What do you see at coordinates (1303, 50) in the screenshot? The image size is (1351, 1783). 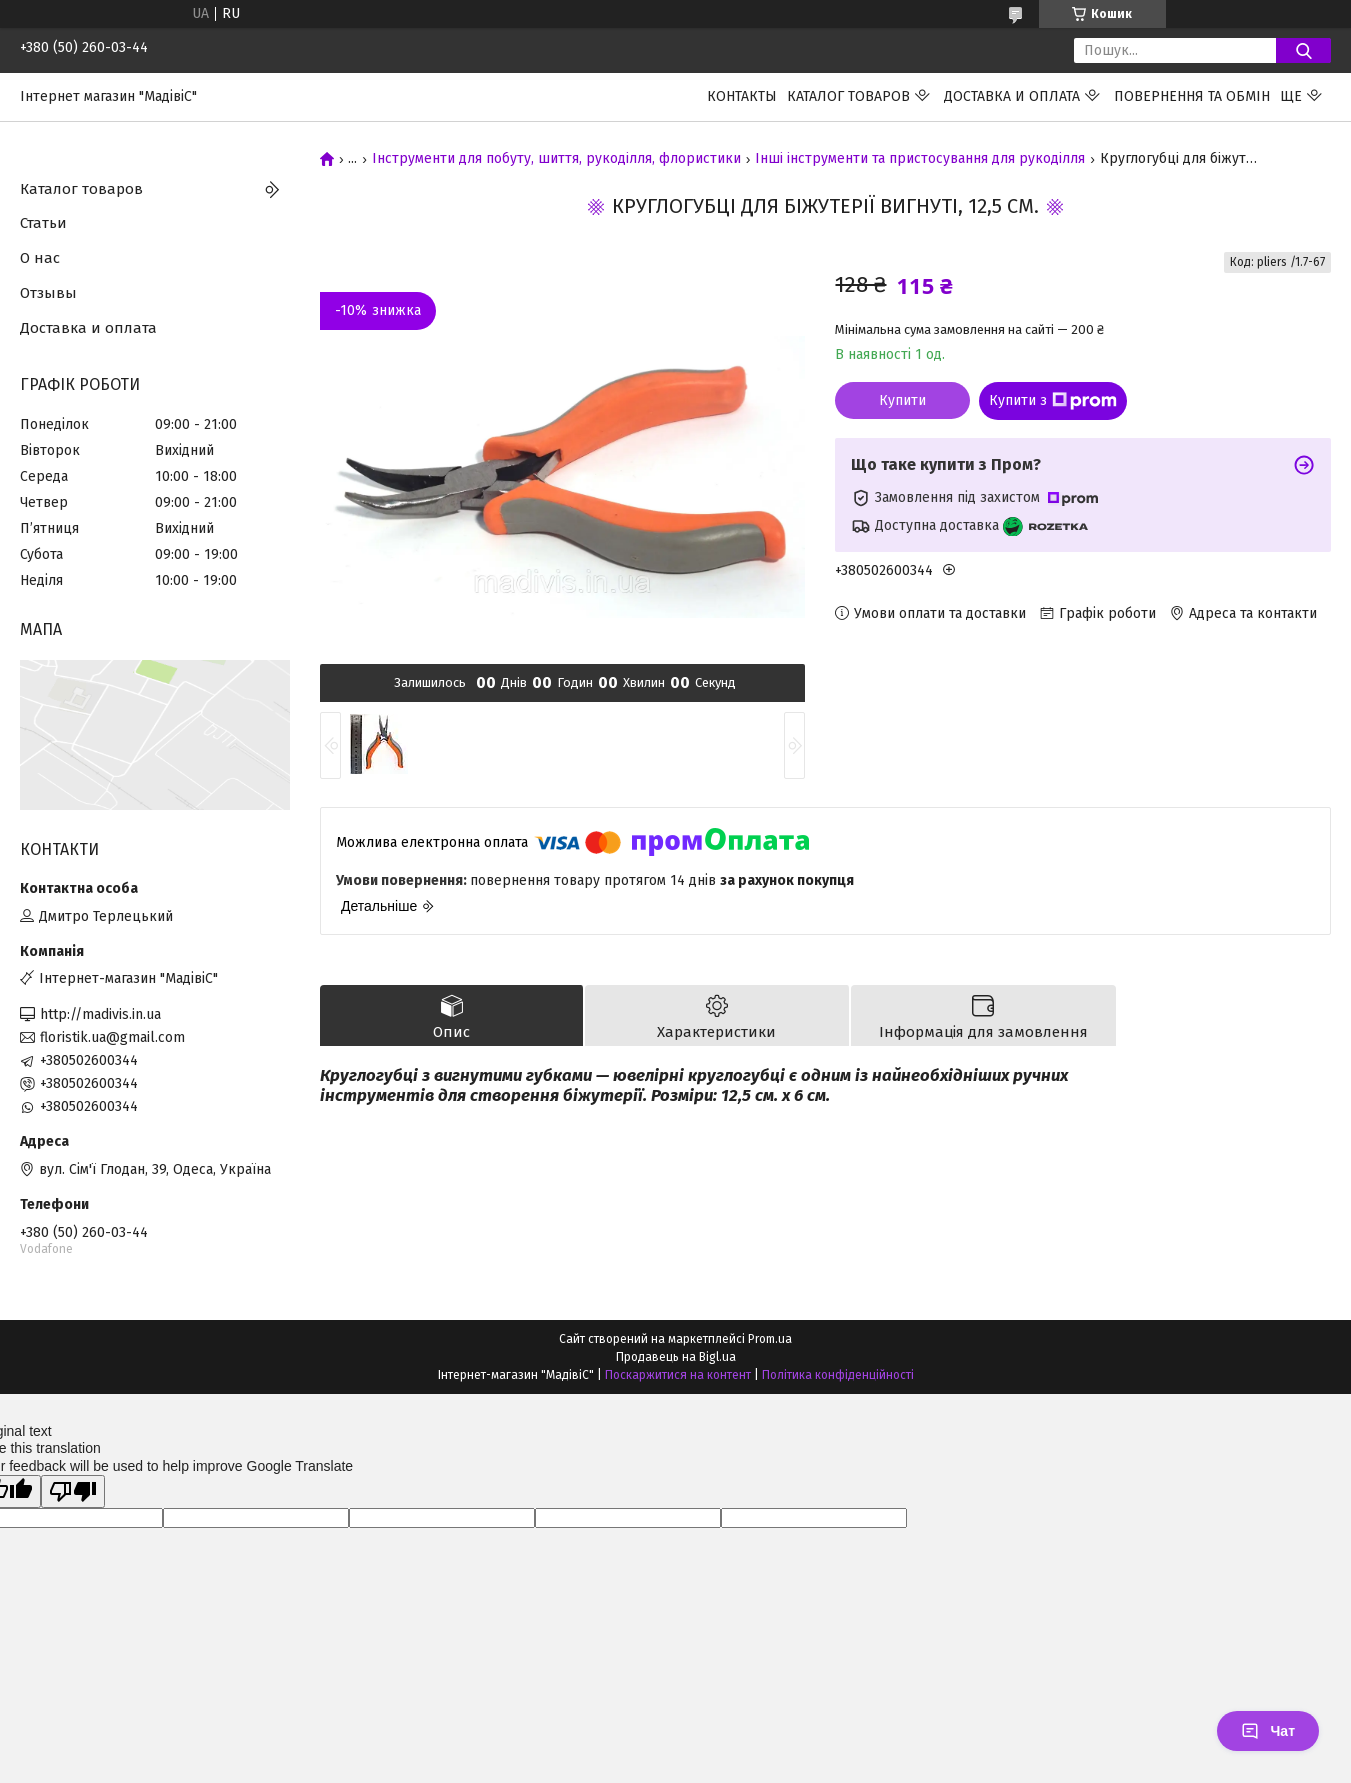 I see `[Шукати]` at bounding box center [1303, 50].